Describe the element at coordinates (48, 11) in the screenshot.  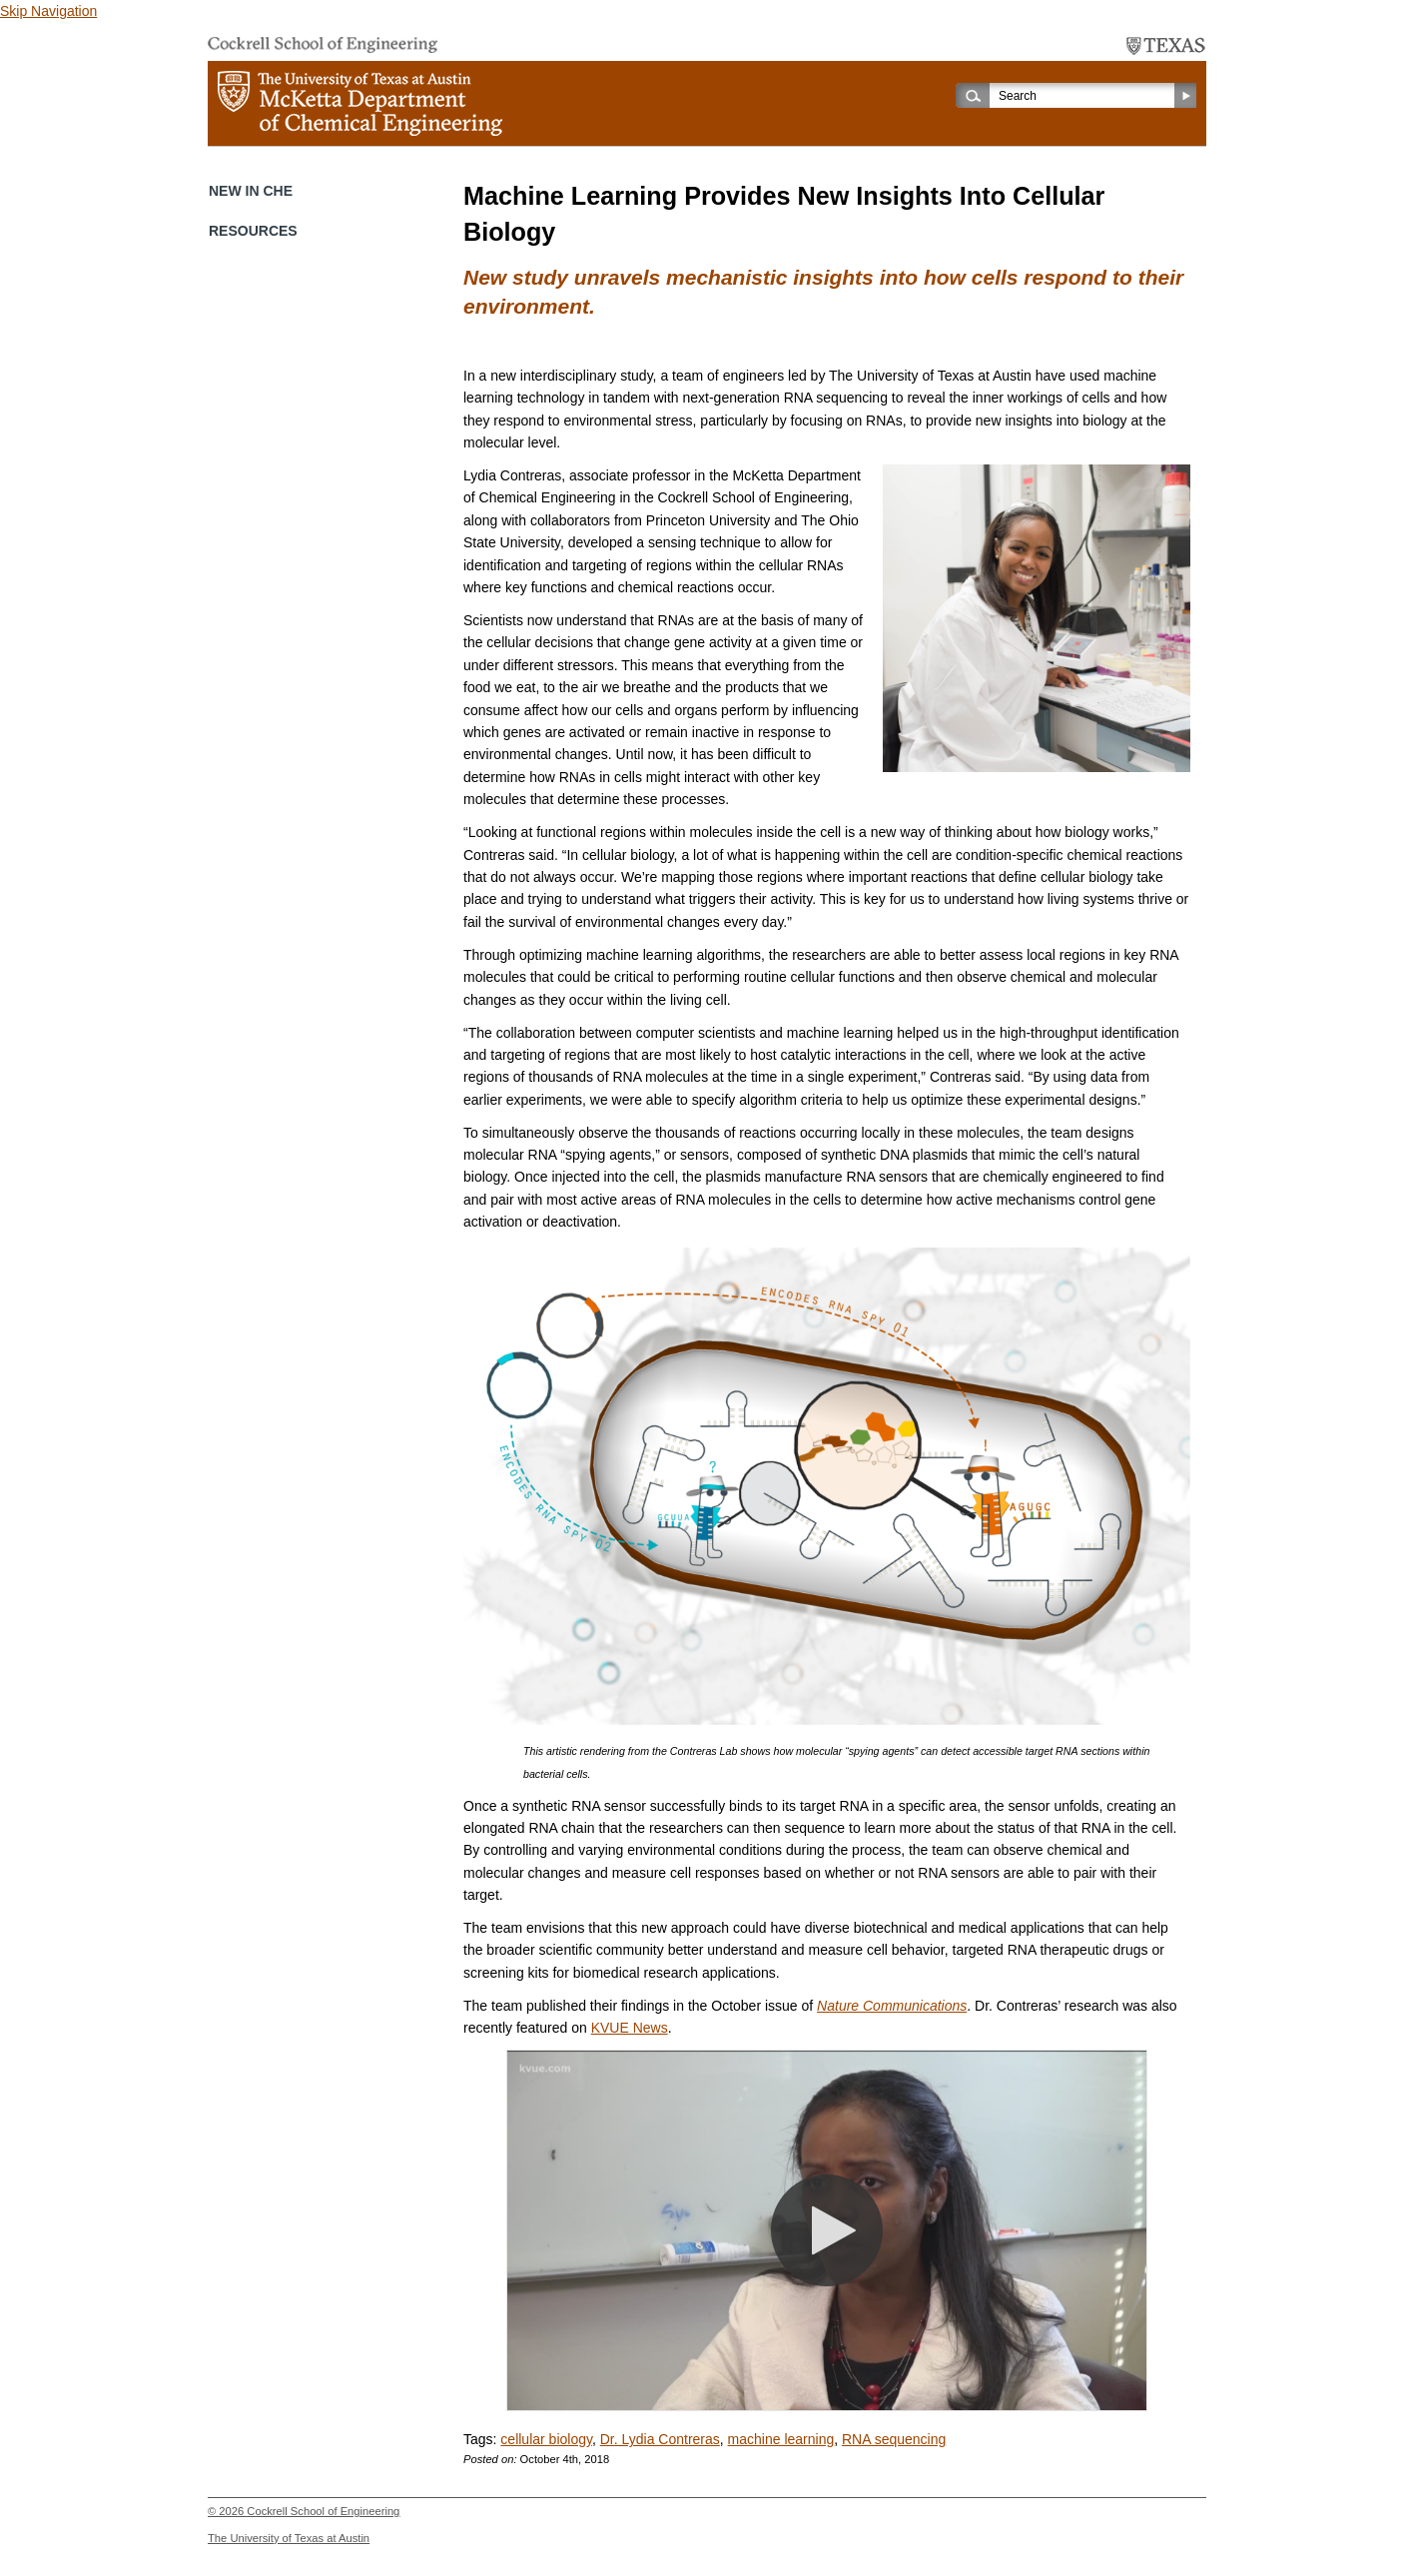
I see `Skip Navigation` at that location.